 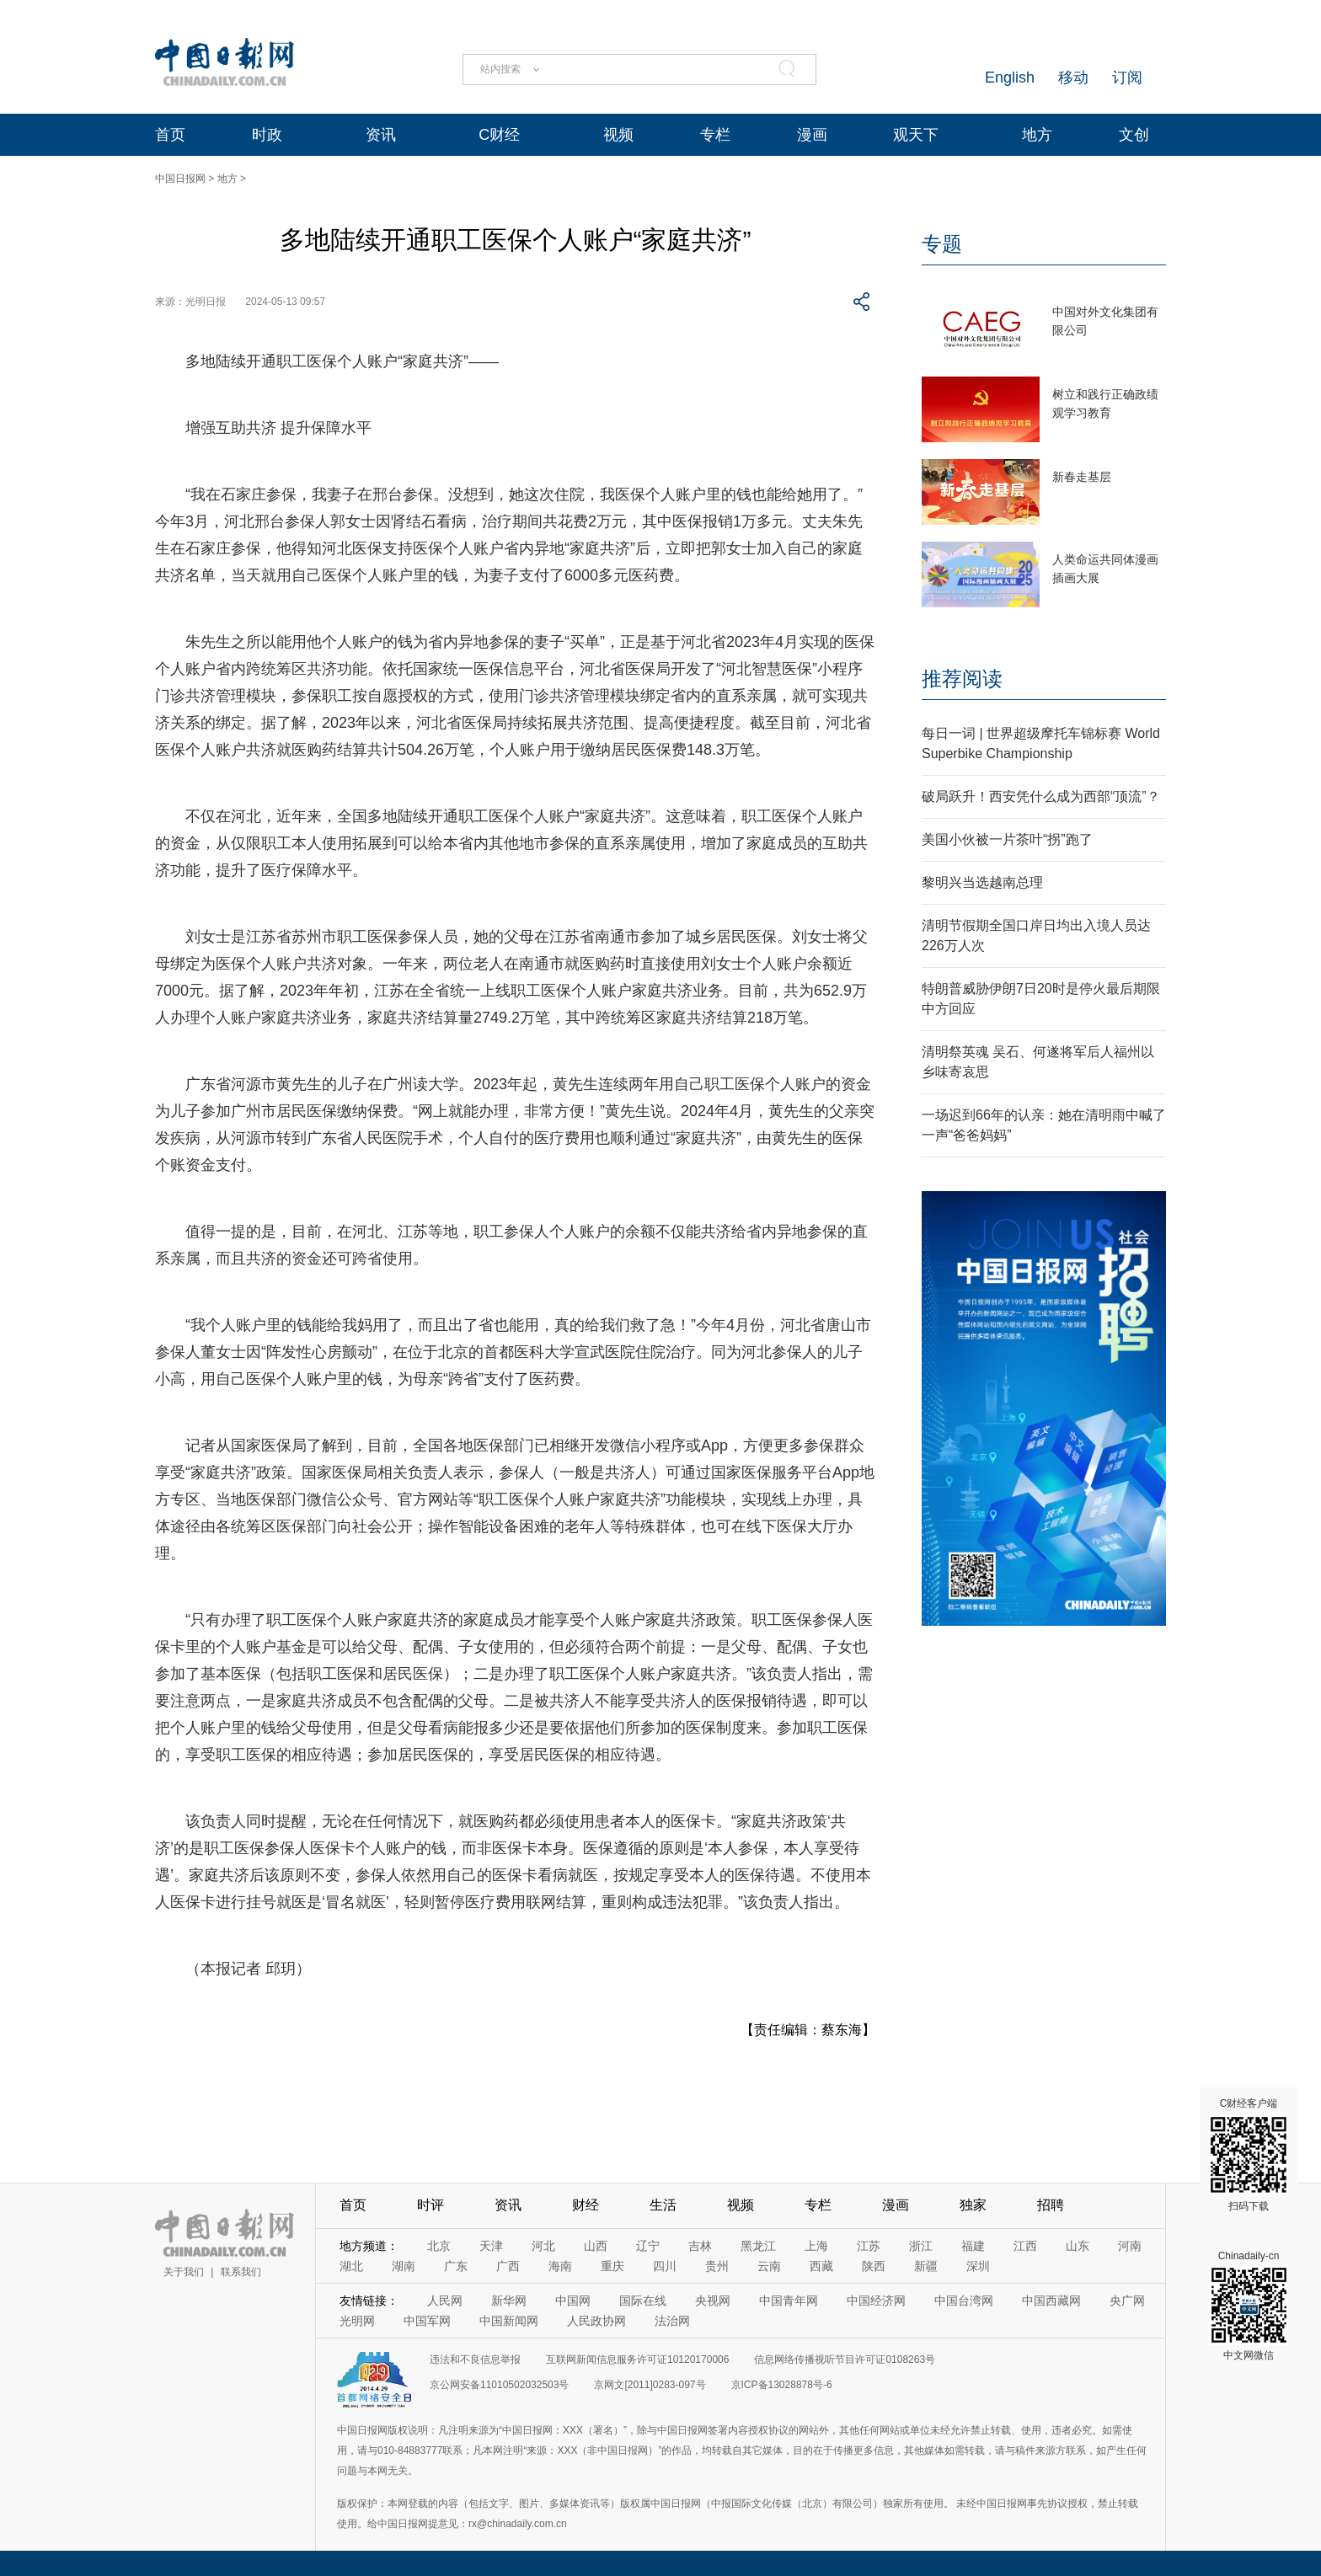 What do you see at coordinates (508, 2266) in the screenshot?
I see `广西` at bounding box center [508, 2266].